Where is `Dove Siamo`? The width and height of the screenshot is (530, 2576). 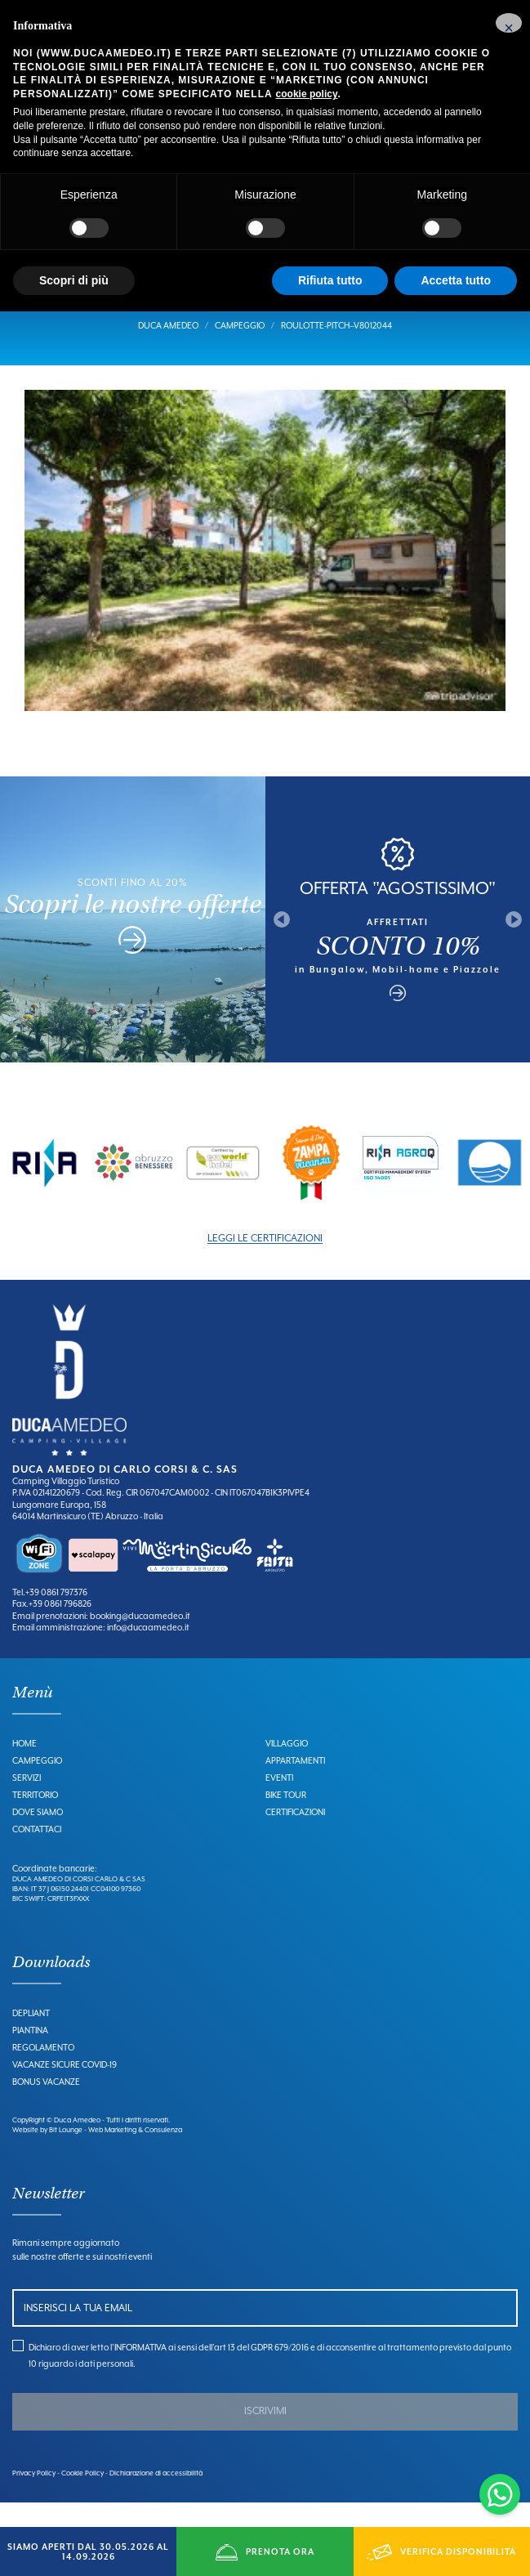 Dove Siamo is located at coordinates (37, 1835).